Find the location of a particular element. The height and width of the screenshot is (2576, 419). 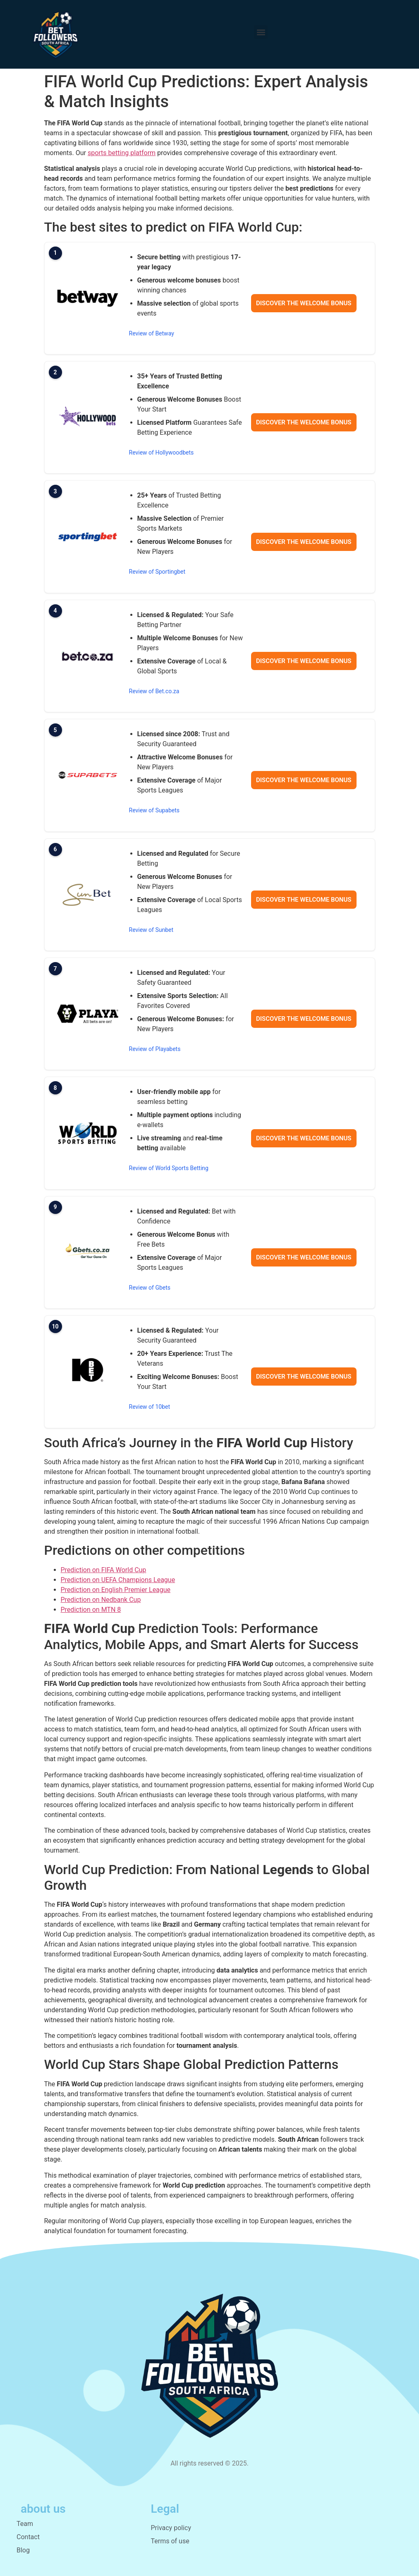

Review of World Sports Betting is located at coordinates (168, 1168).